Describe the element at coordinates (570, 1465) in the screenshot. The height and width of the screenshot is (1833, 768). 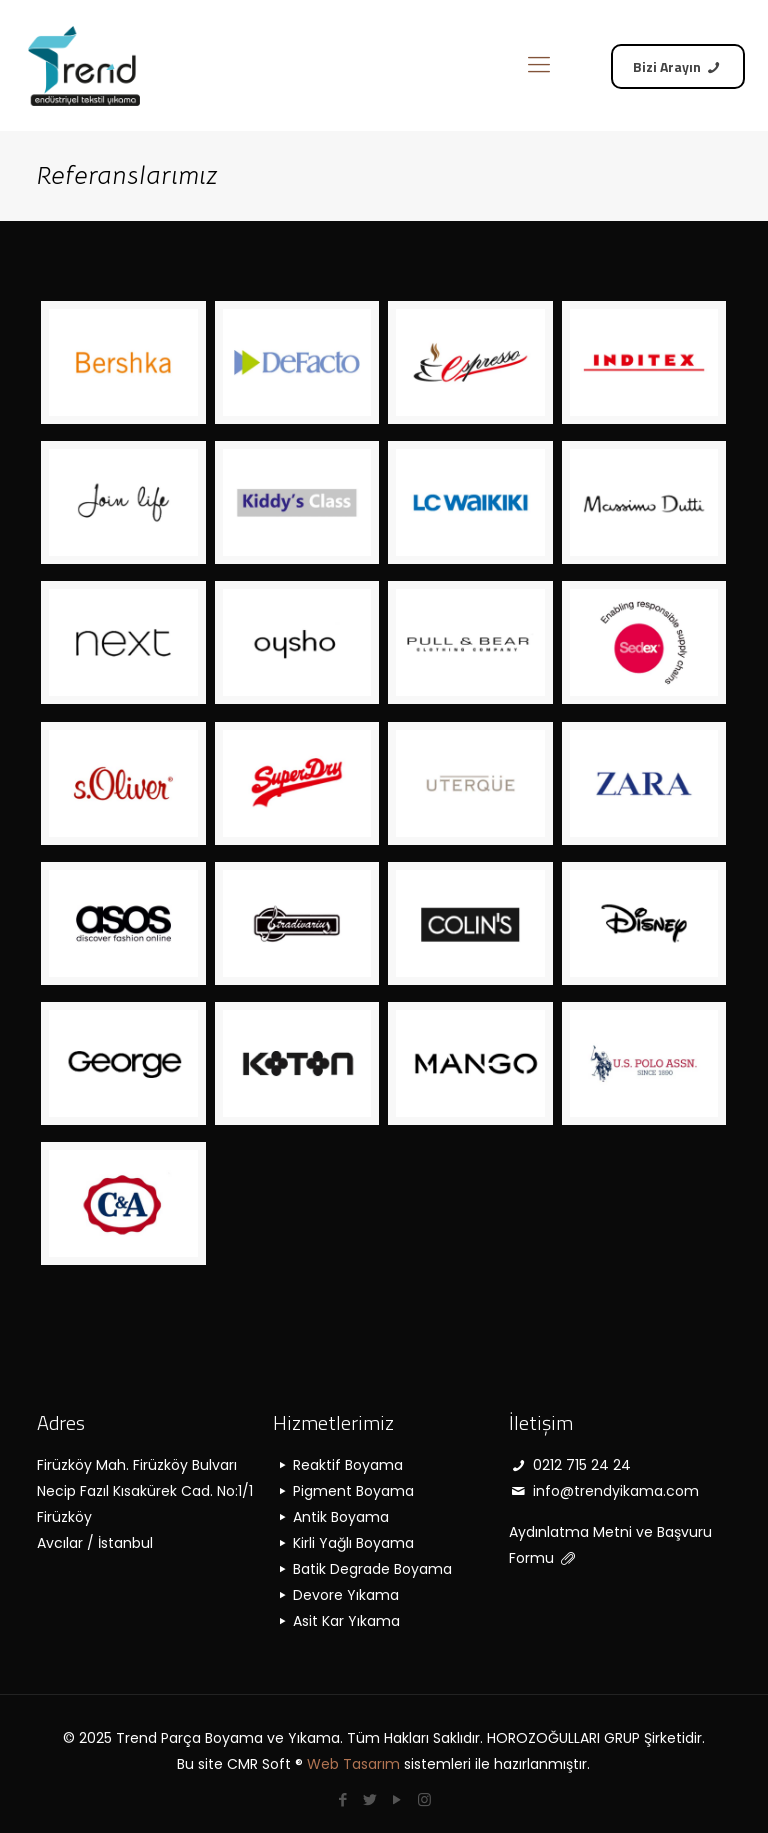
I see `0212 715 24 24` at that location.